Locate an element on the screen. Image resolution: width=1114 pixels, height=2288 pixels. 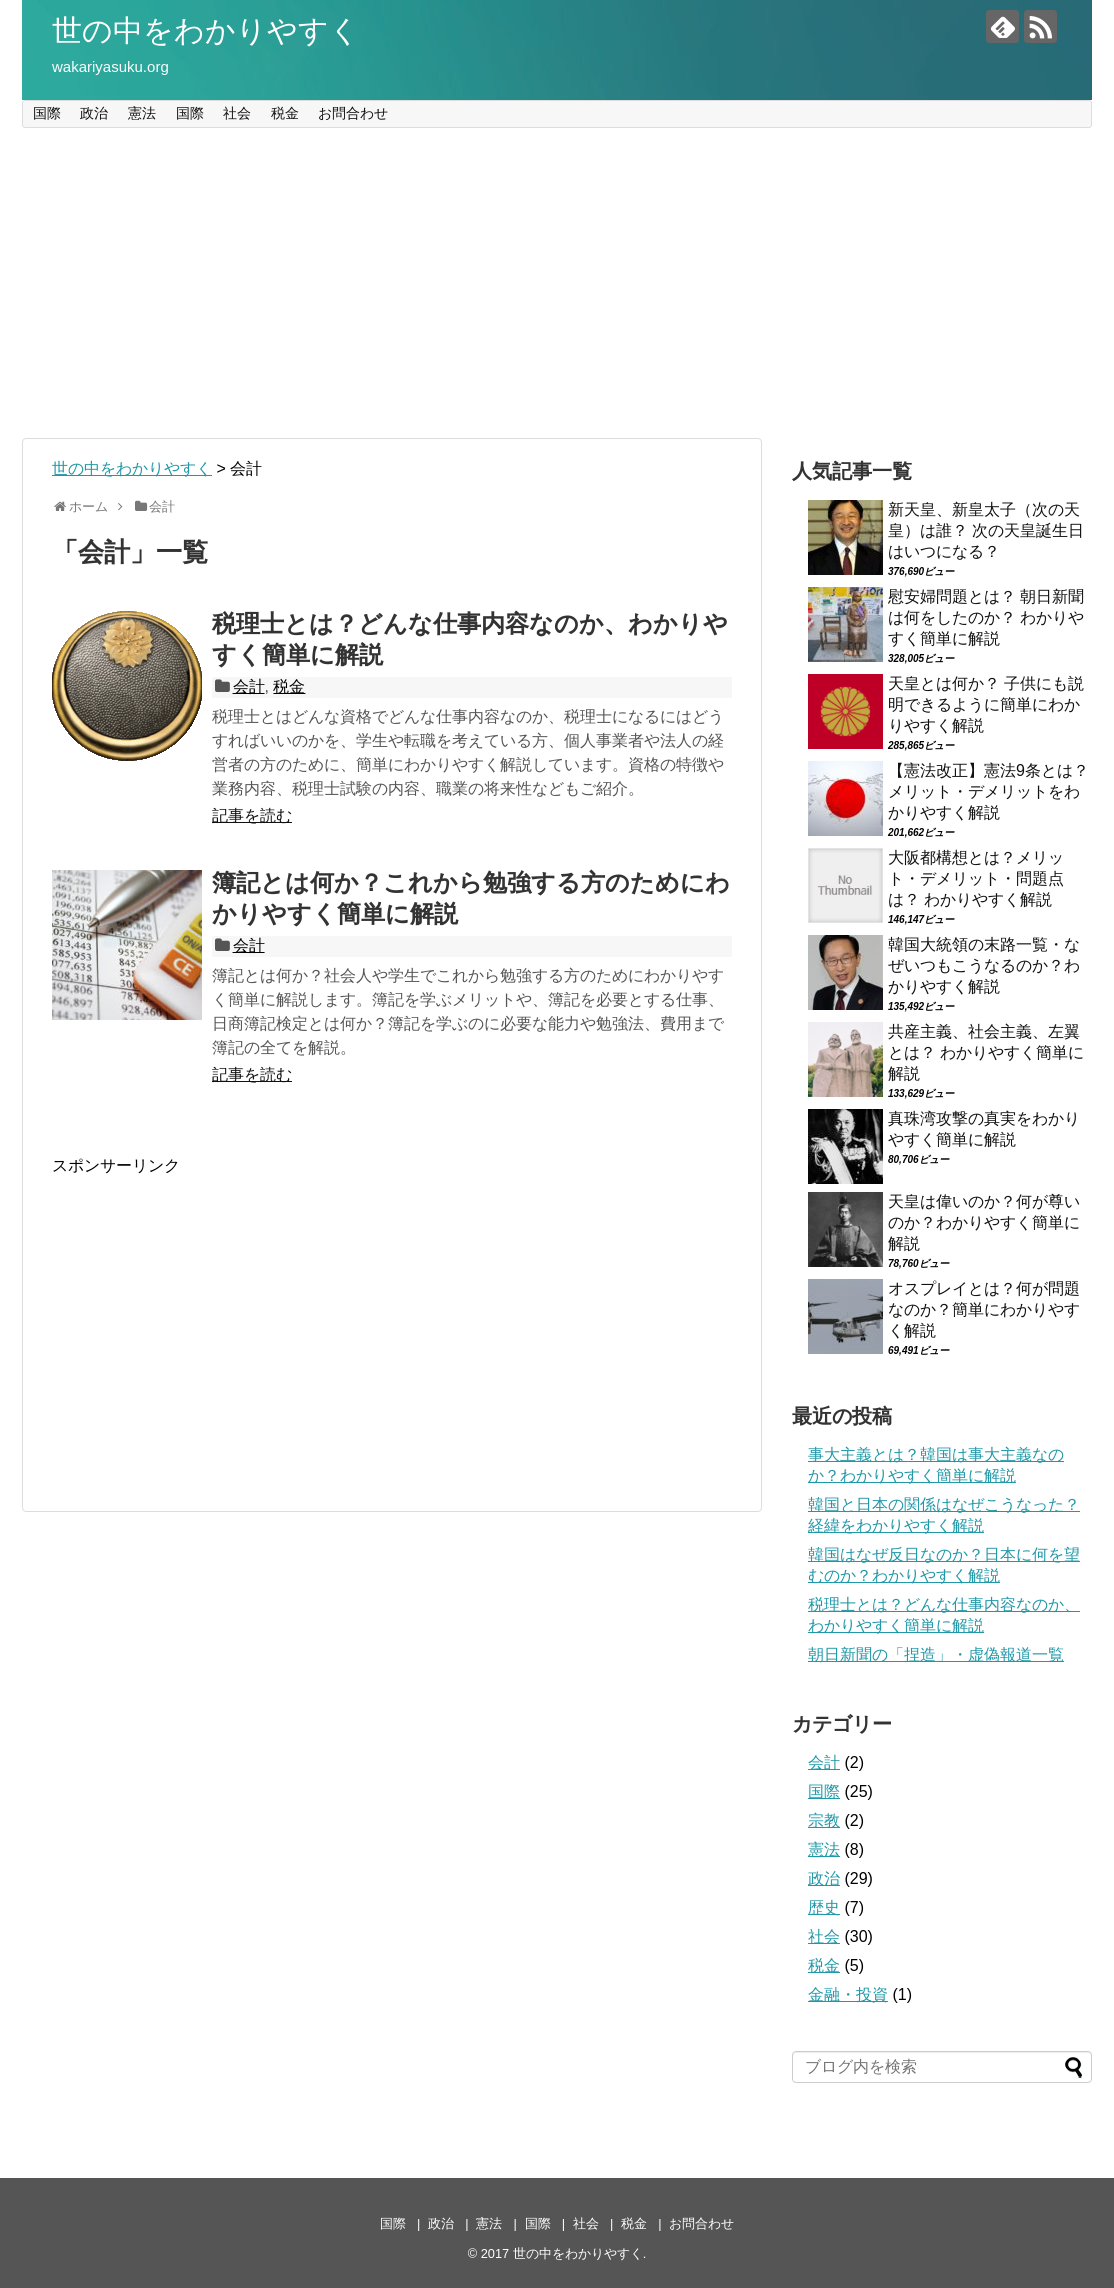
歴史 is located at coordinates (824, 1907).